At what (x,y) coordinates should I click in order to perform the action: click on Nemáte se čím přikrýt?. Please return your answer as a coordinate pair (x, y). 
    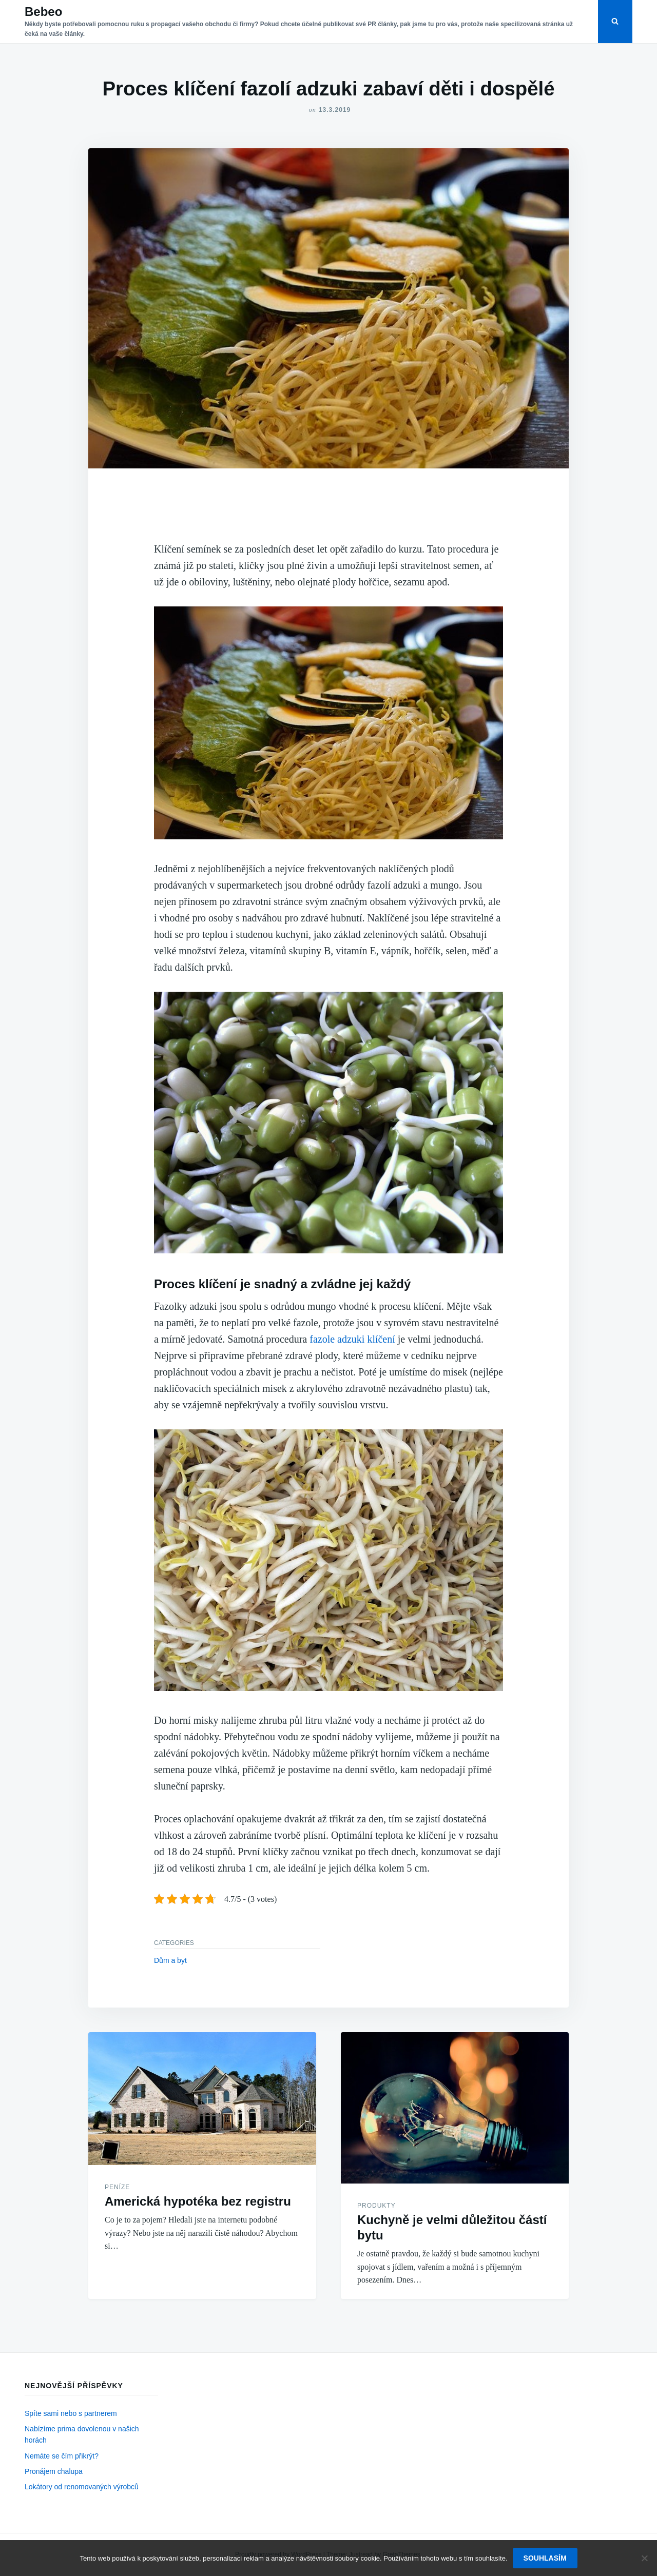
    Looking at the image, I should click on (62, 2456).